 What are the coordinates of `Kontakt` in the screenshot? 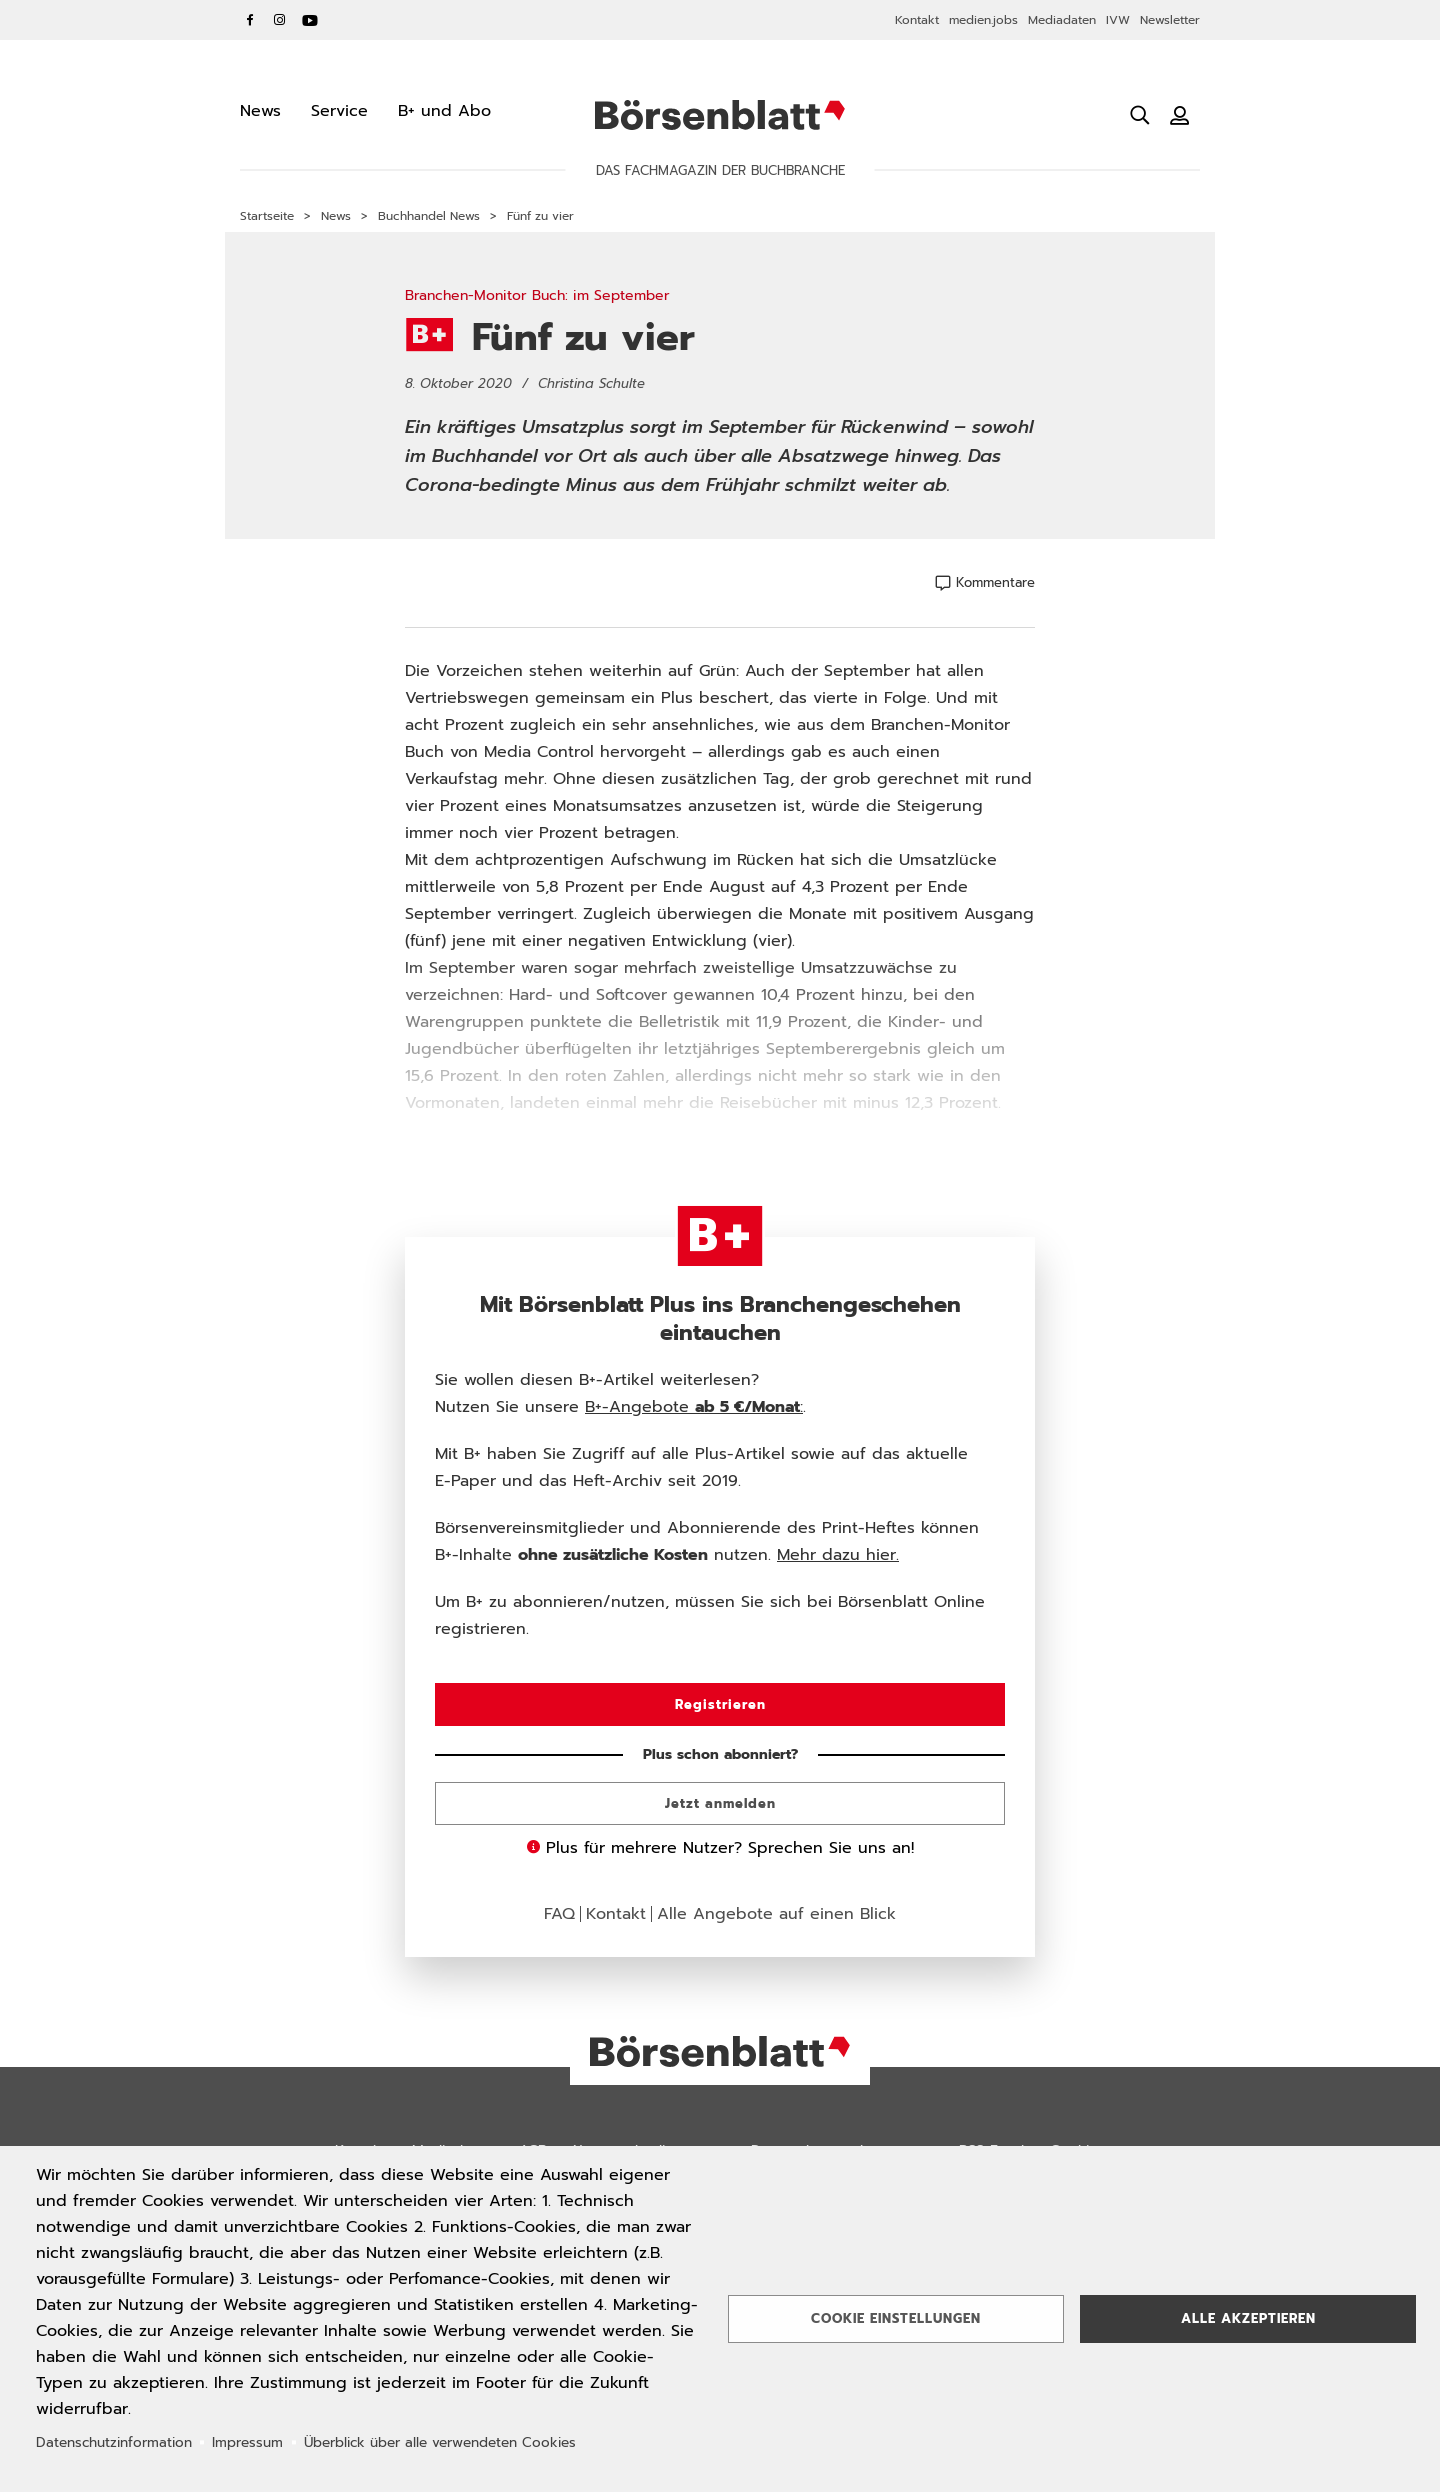 It's located at (917, 20).